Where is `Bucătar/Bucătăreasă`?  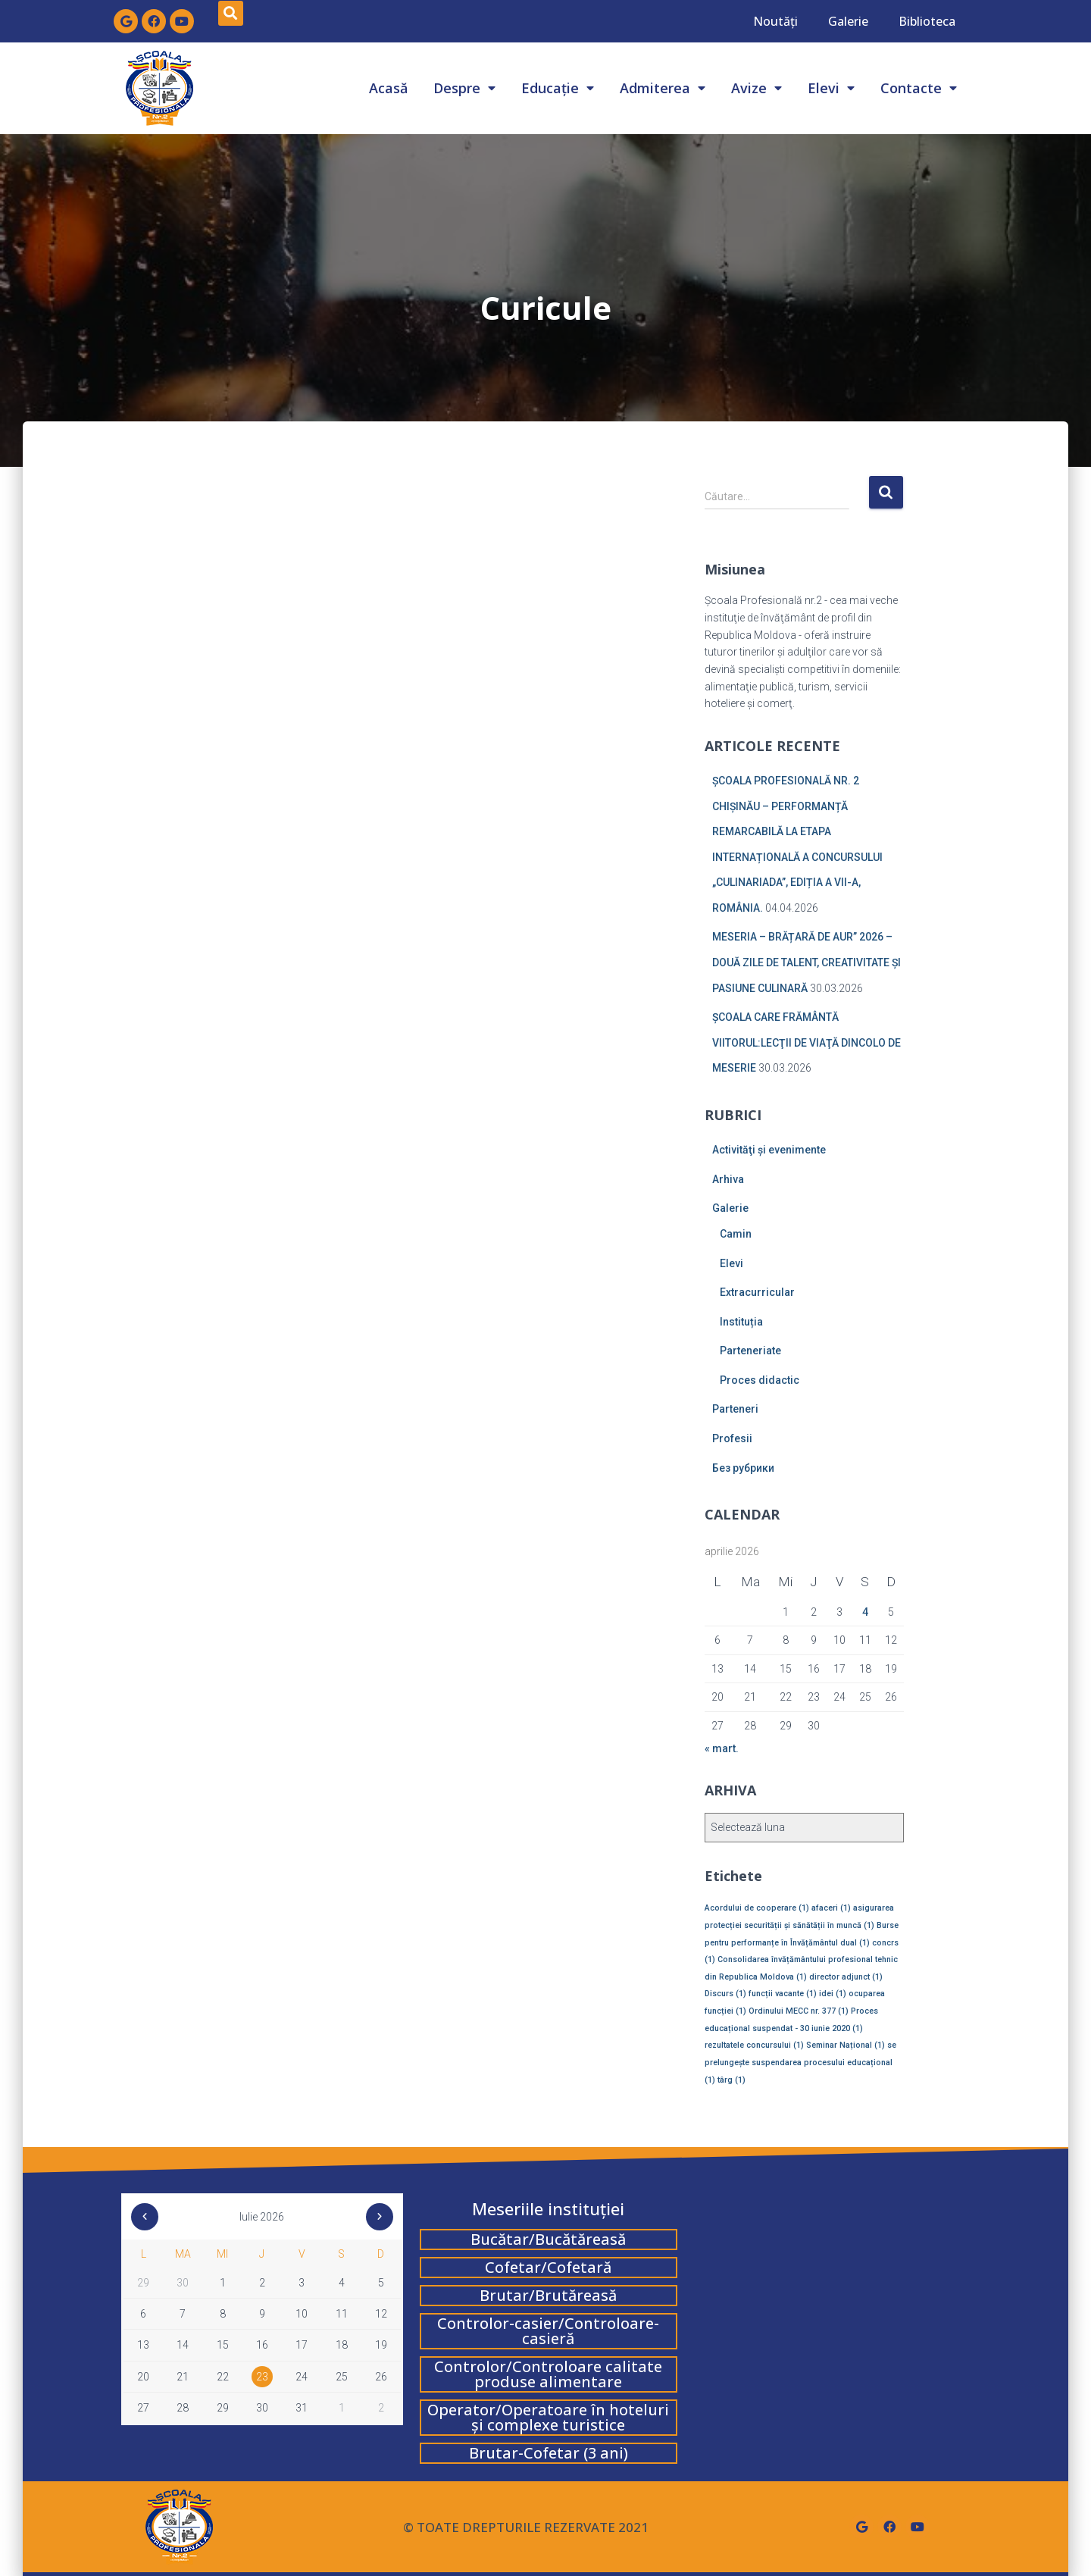 Bucătar/Bucătăreasă is located at coordinates (548, 2239).